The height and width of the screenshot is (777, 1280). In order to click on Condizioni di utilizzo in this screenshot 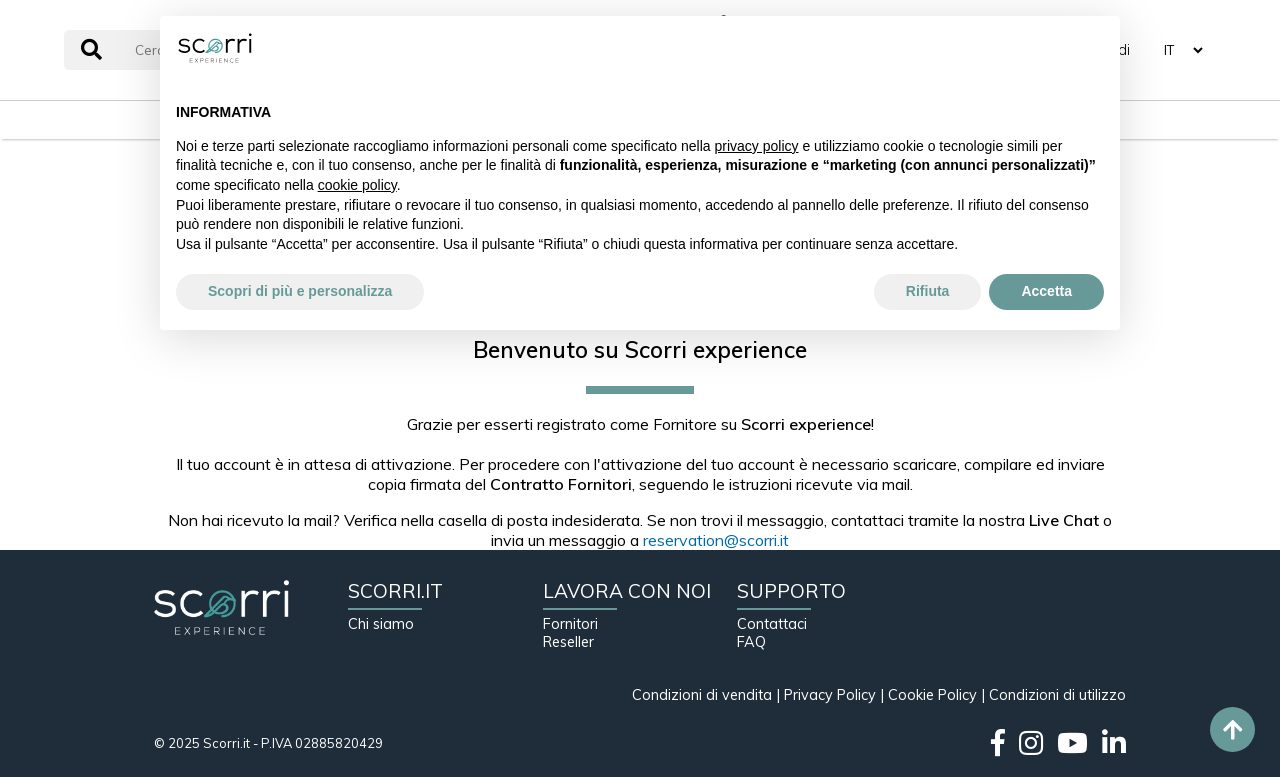, I will do `click(1057, 695)`.